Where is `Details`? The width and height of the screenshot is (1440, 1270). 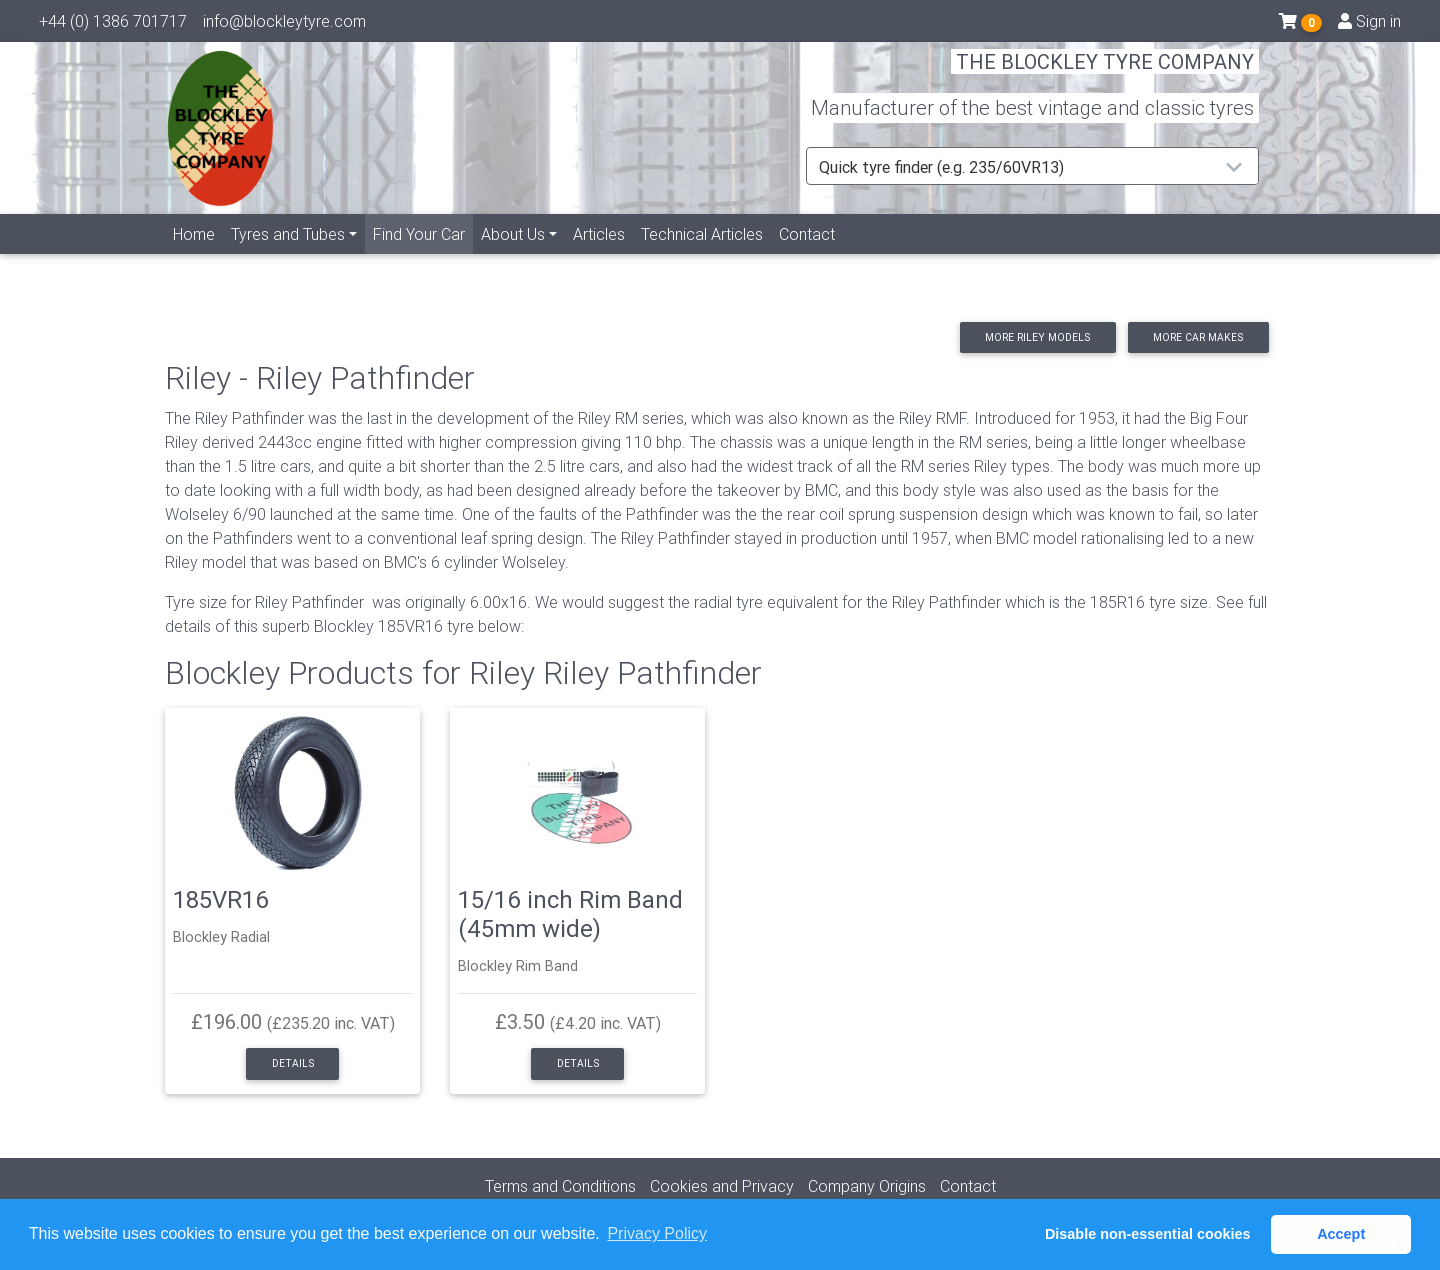 Details is located at coordinates (293, 1063).